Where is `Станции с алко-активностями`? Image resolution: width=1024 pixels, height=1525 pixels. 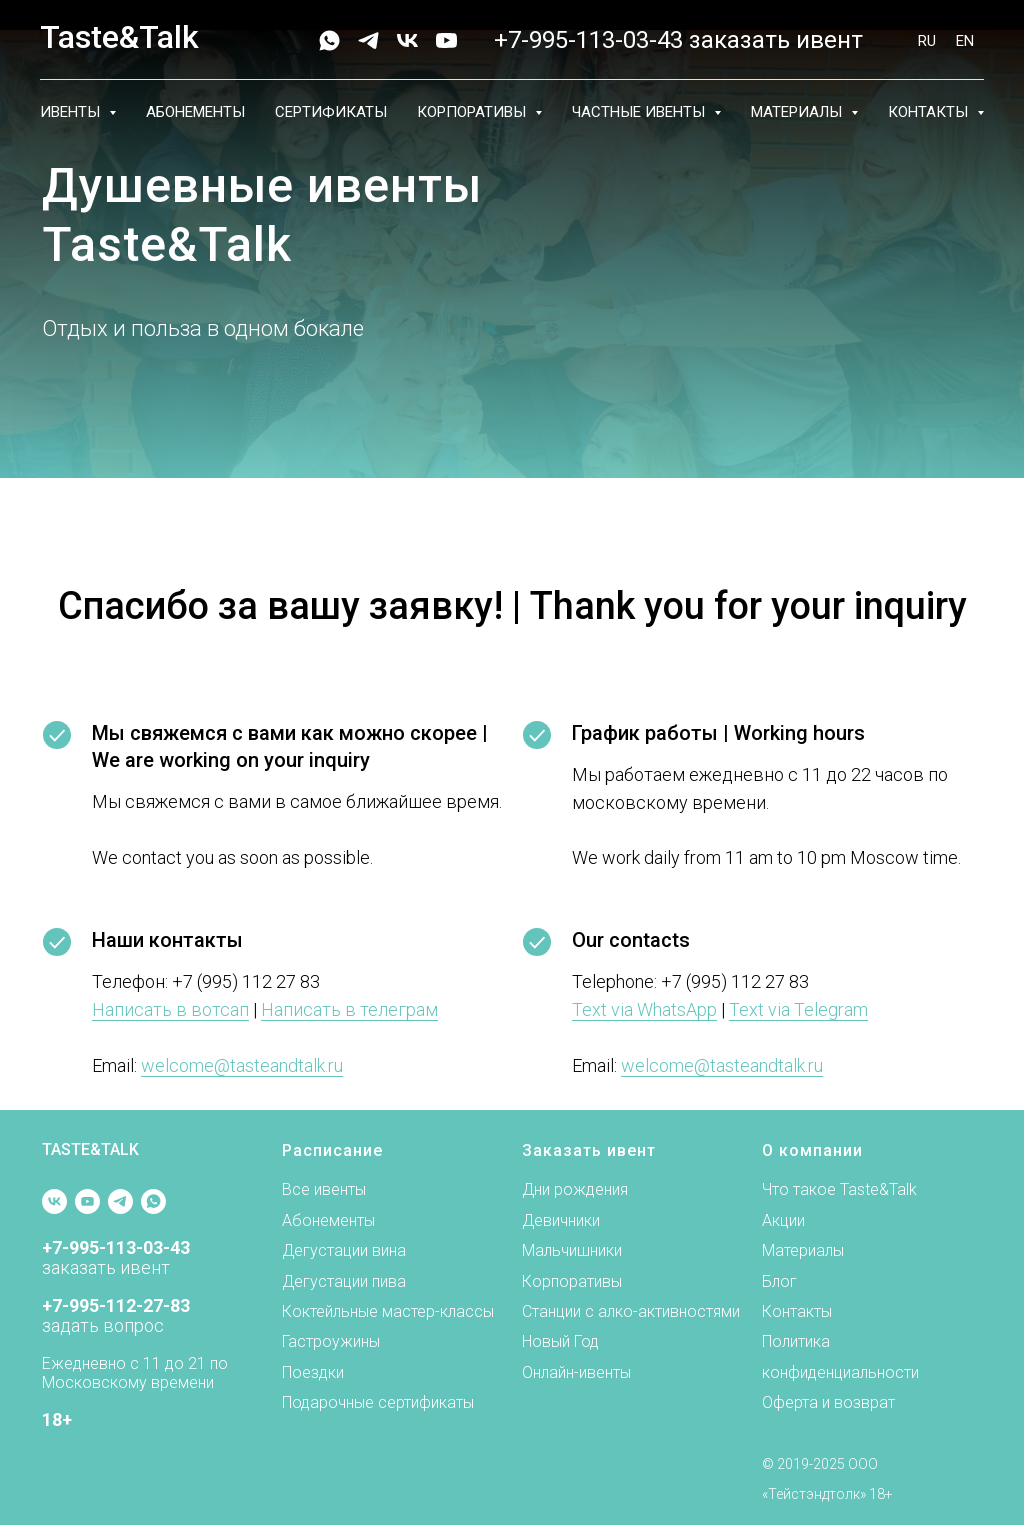
Станции с алко-активностями is located at coordinates (631, 1311).